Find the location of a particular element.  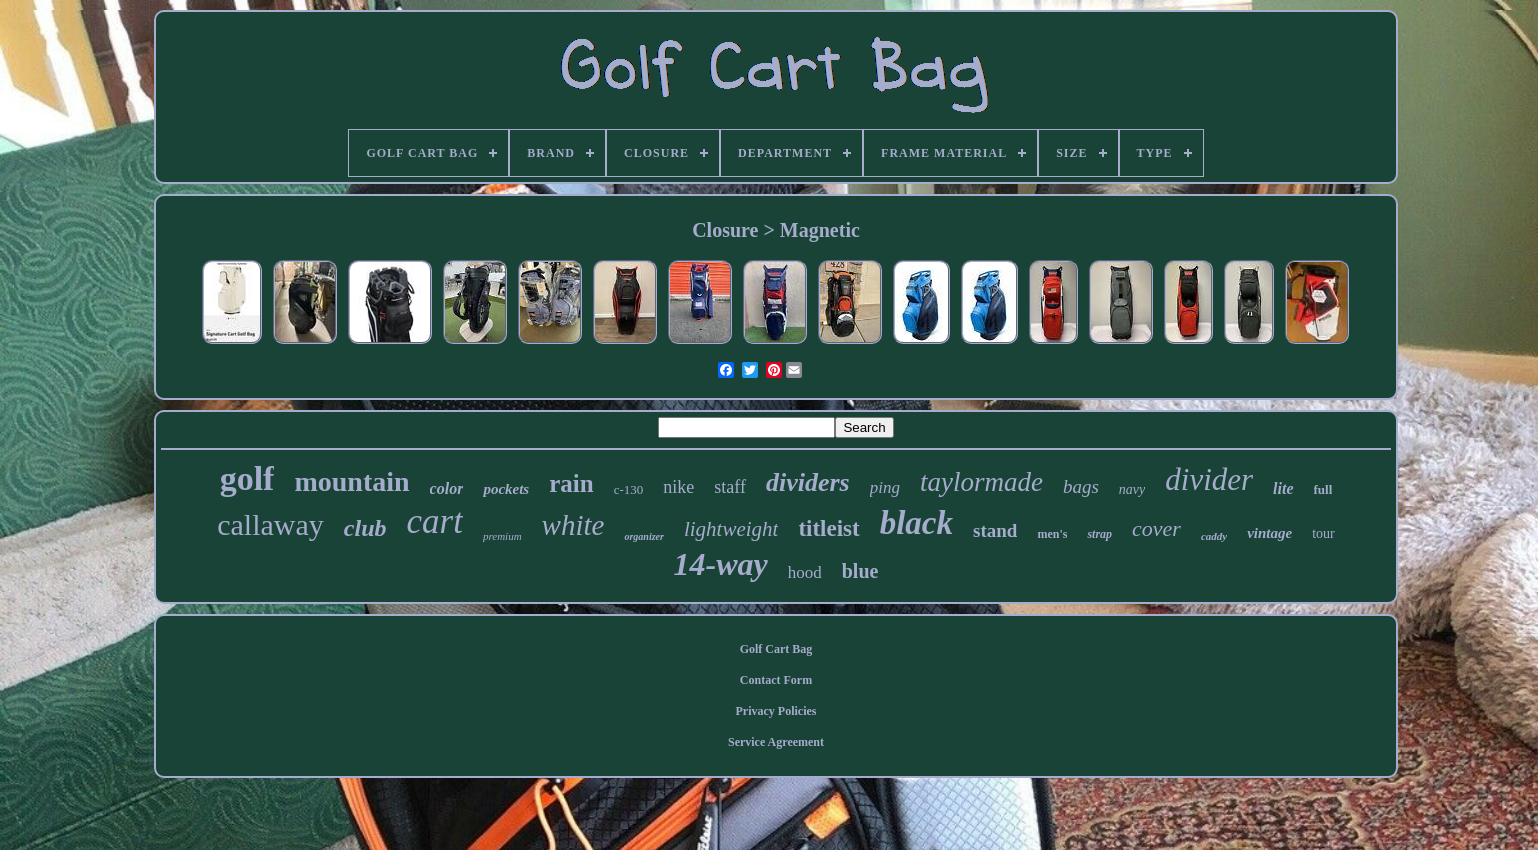

black is located at coordinates (916, 523).